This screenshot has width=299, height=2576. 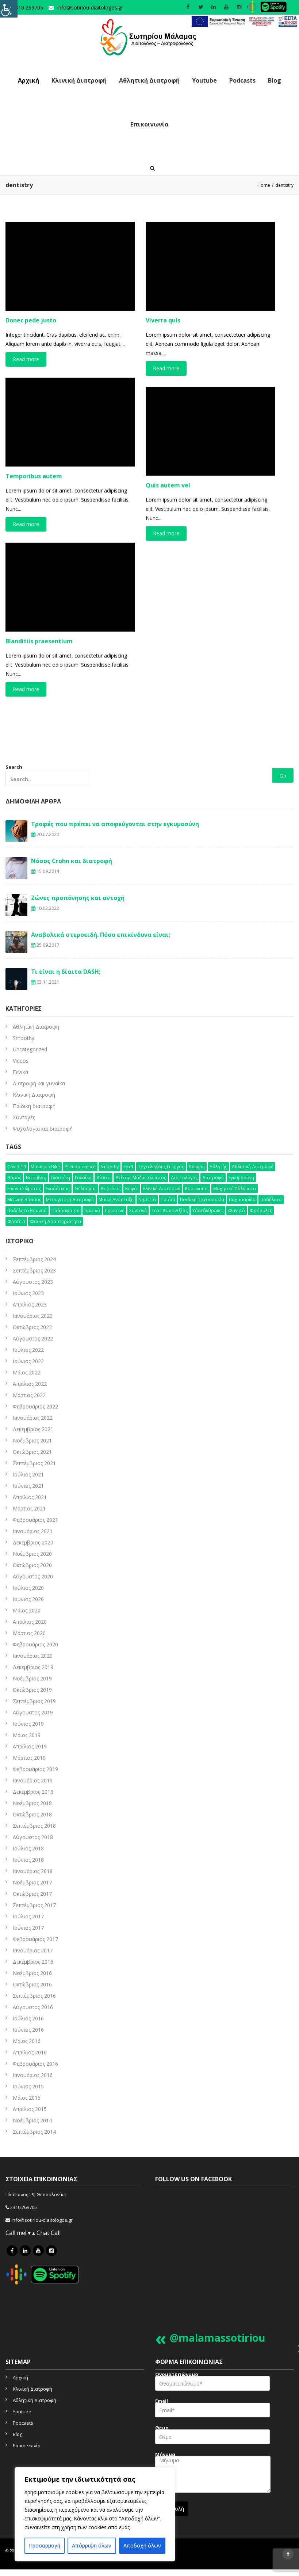 What do you see at coordinates (33, 1667) in the screenshot?
I see `Δεκέμβριος 2019` at bounding box center [33, 1667].